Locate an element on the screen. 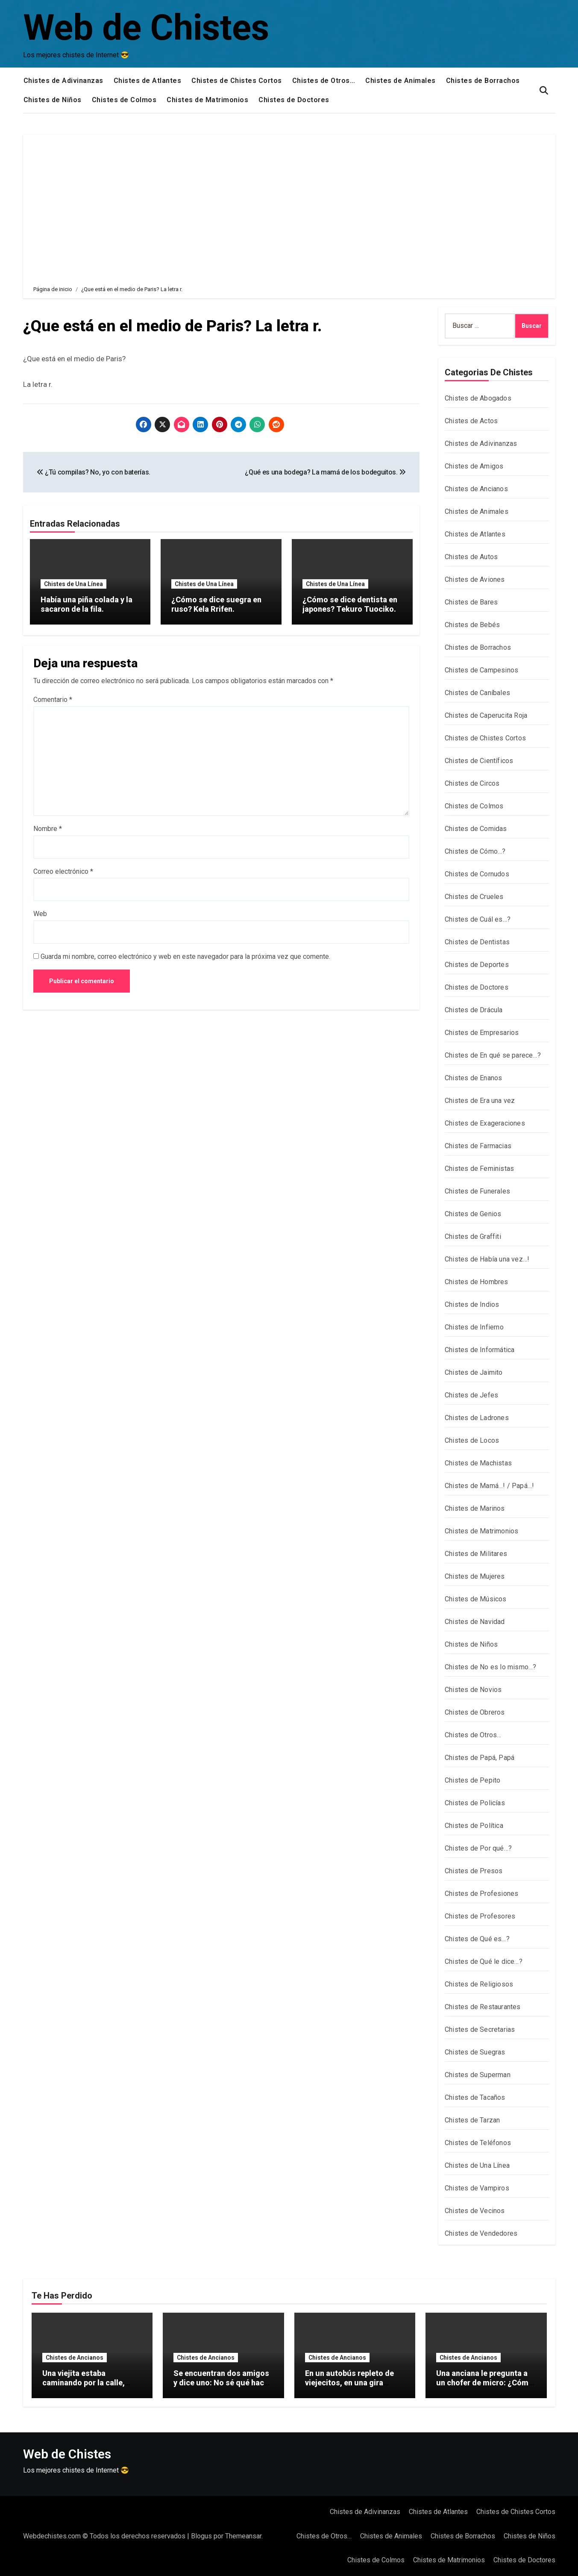 The width and height of the screenshot is (578, 2576). Chistes de Doctores is located at coordinates (293, 100).